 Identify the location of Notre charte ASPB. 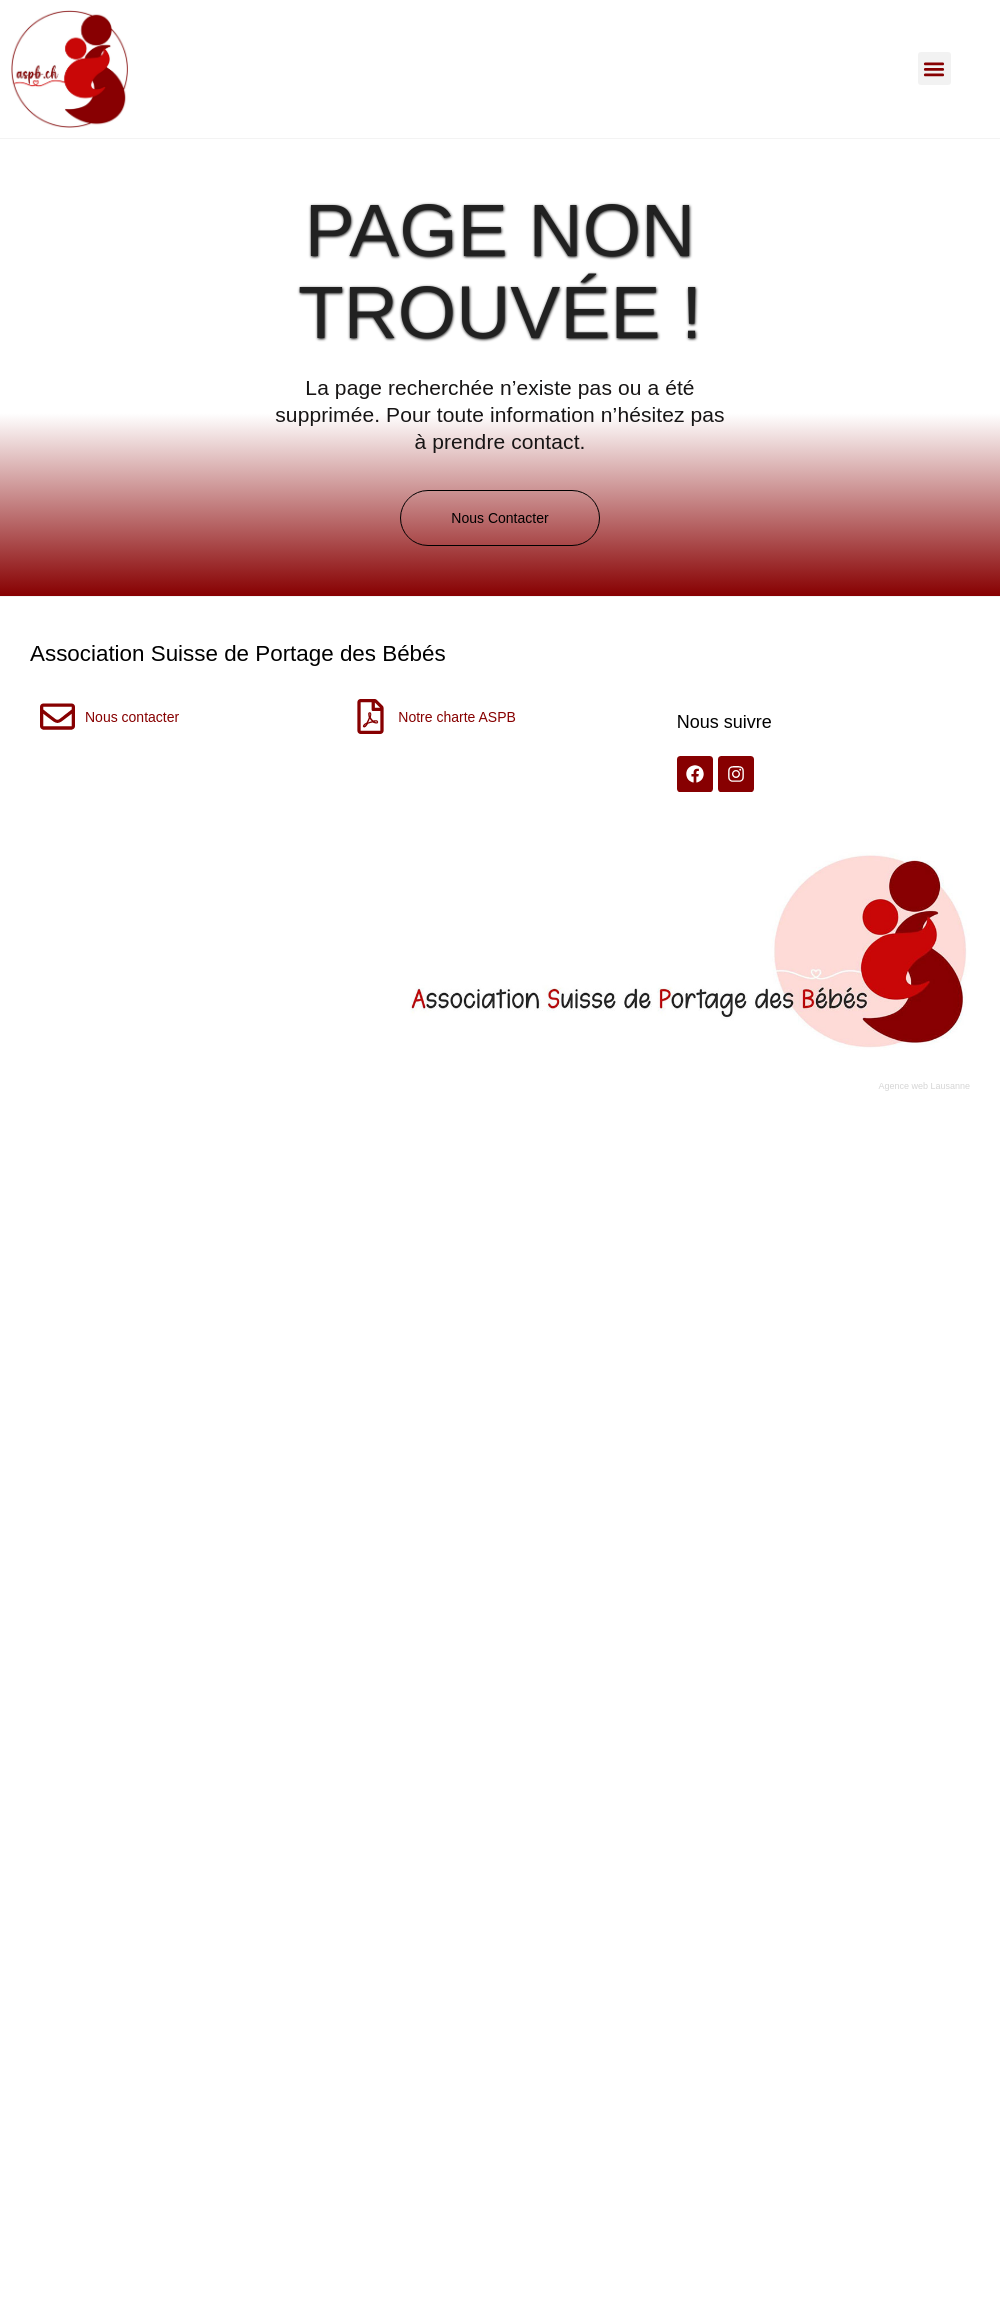
(457, 717).